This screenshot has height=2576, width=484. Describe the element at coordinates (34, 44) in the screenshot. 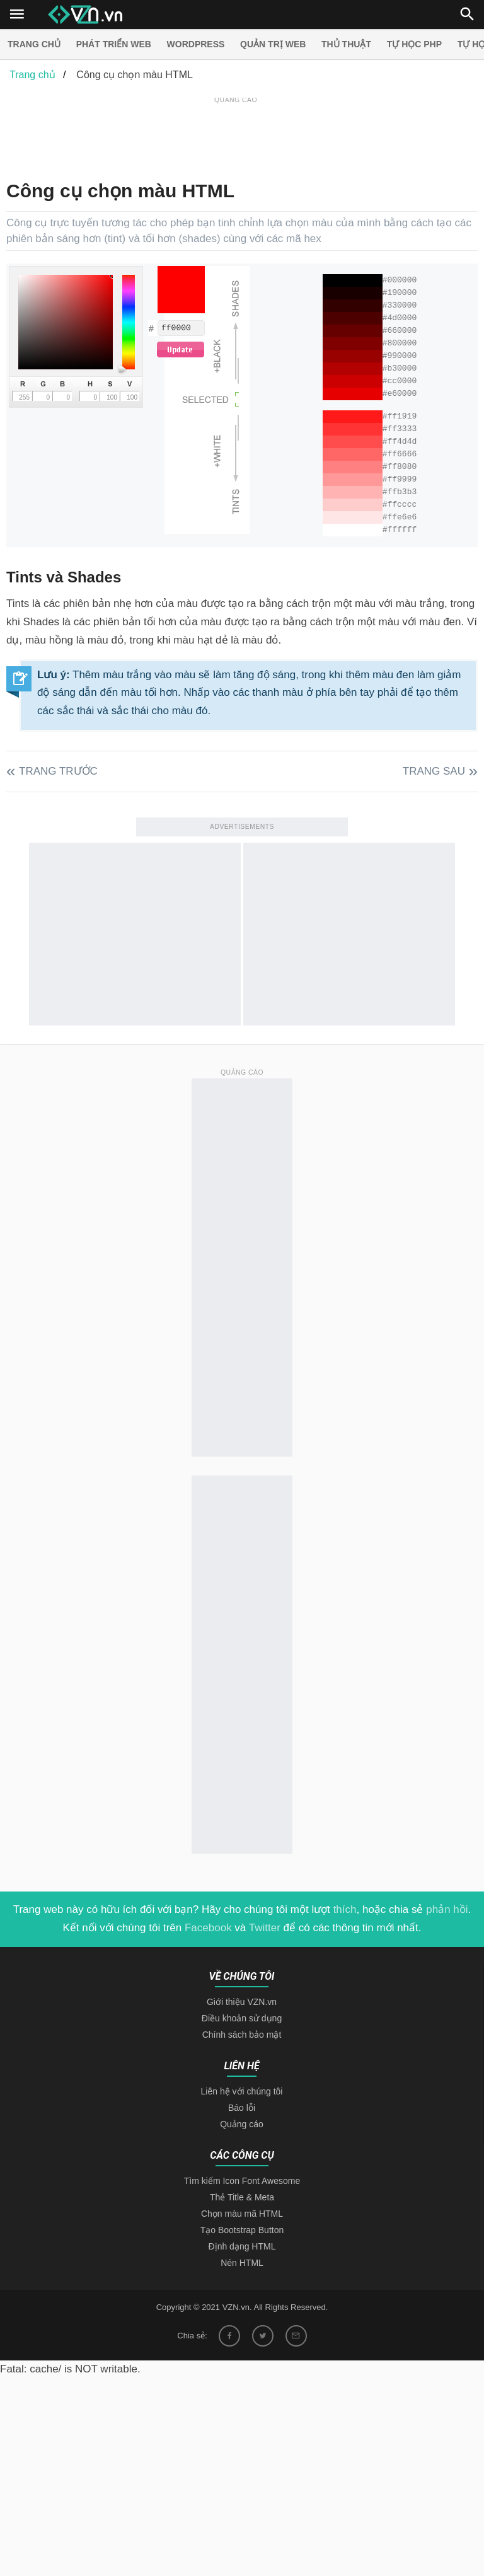

I see `Trang chủ` at that location.